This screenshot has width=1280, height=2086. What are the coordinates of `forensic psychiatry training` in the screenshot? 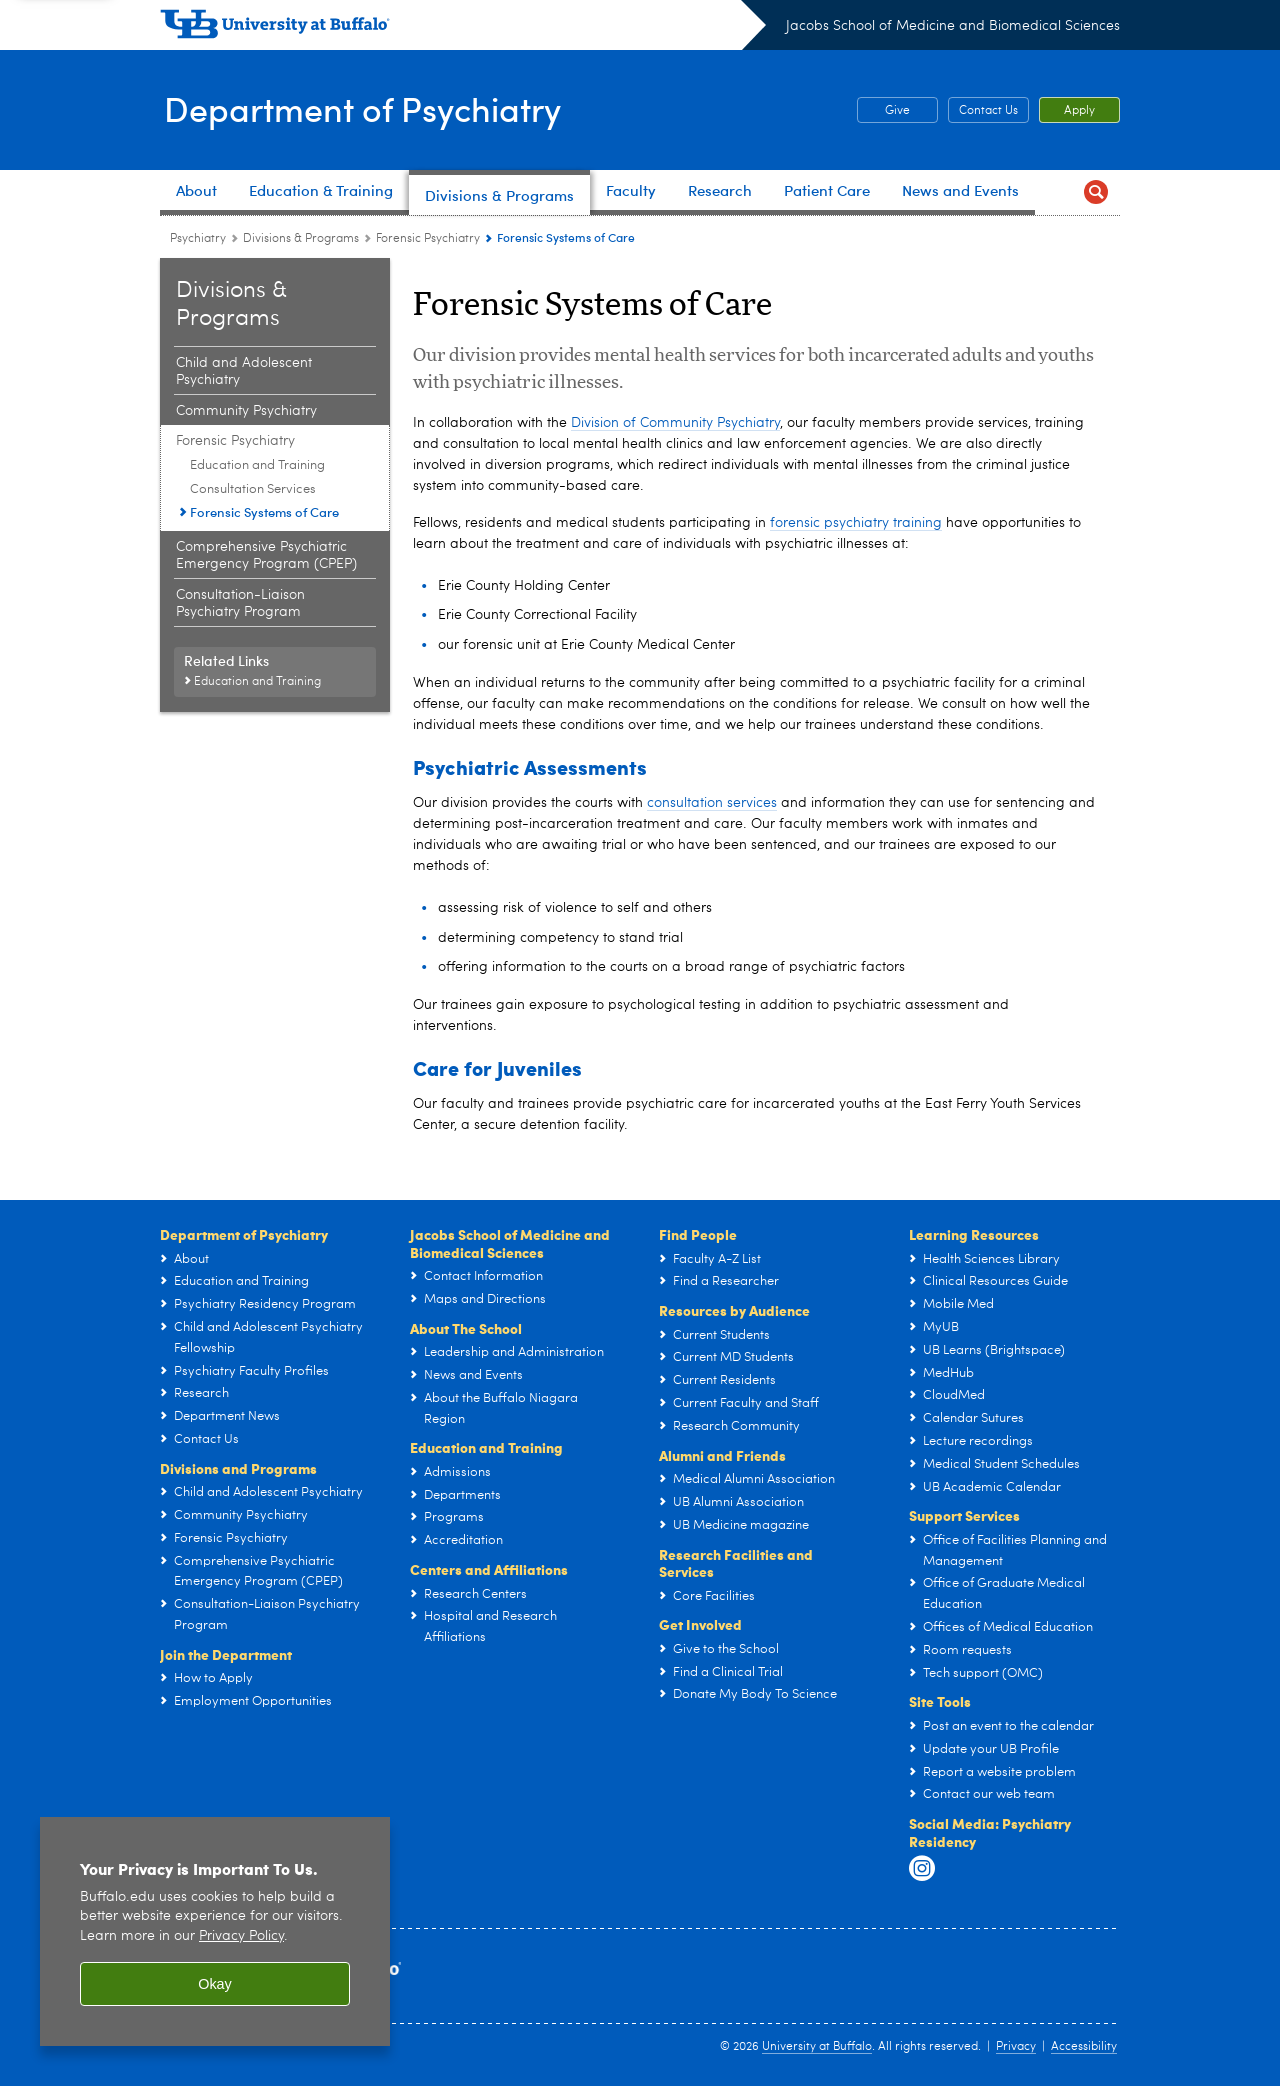 It's located at (856, 523).